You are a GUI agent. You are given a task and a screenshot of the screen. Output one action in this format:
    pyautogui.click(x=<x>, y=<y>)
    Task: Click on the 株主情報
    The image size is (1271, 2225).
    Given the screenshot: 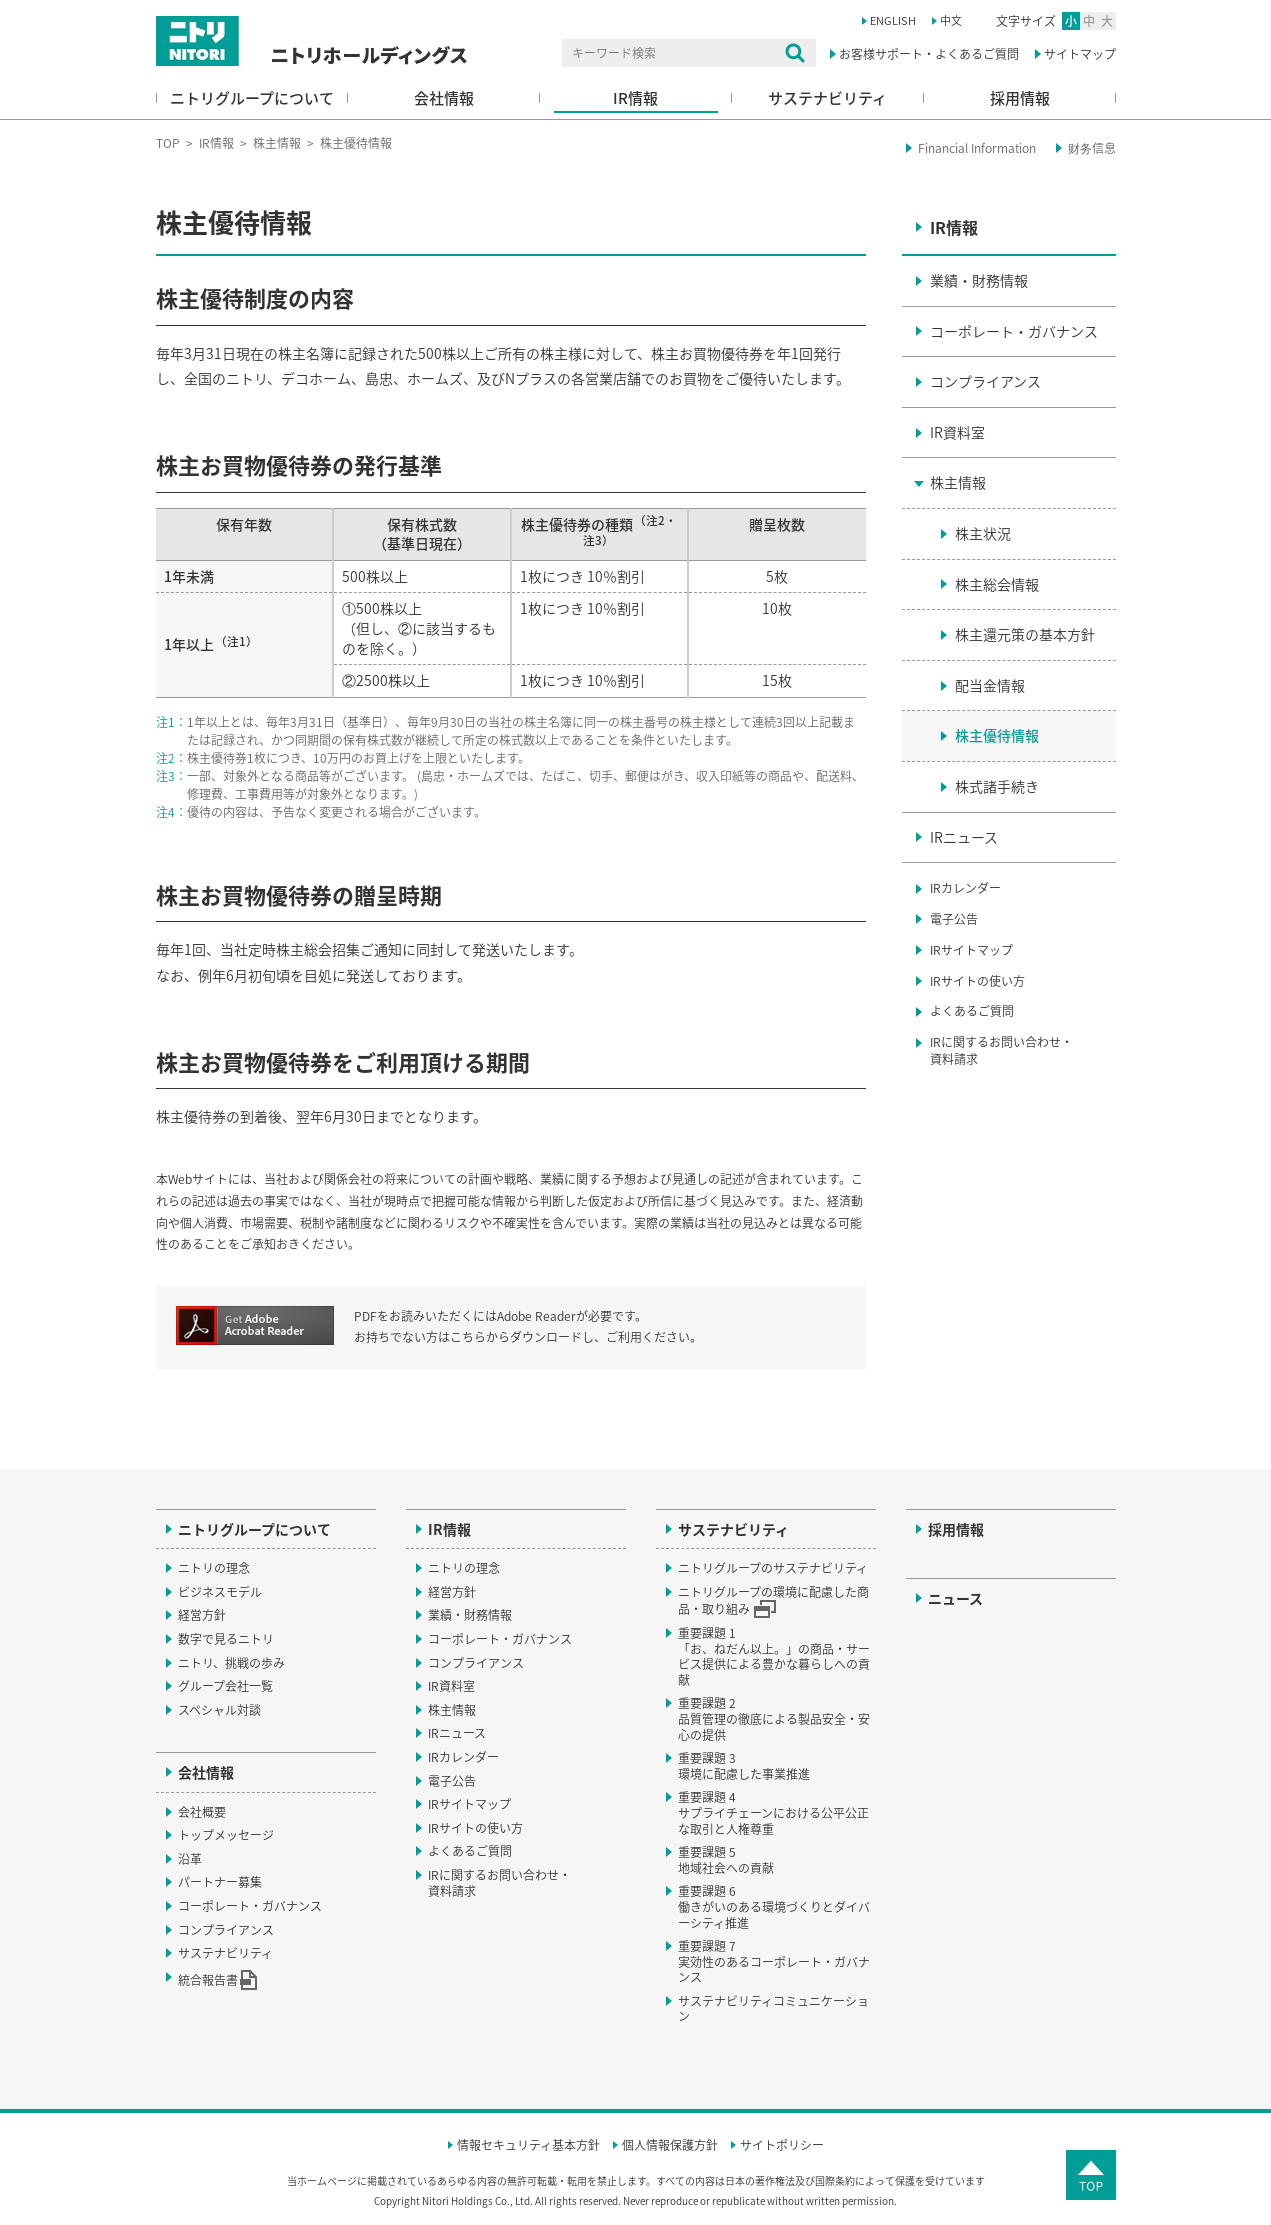 What is the action you would take?
    pyautogui.click(x=277, y=143)
    